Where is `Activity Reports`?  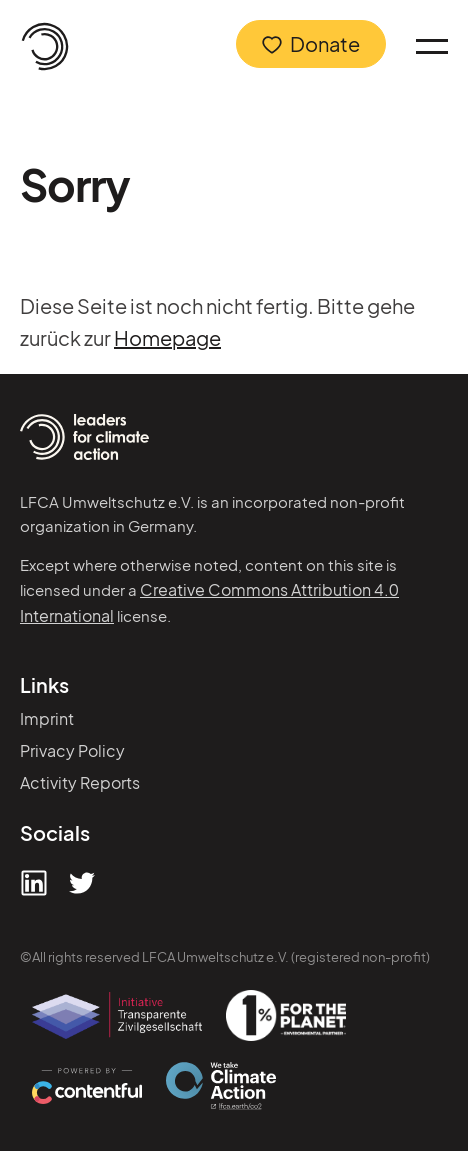 Activity Reports is located at coordinates (80, 782).